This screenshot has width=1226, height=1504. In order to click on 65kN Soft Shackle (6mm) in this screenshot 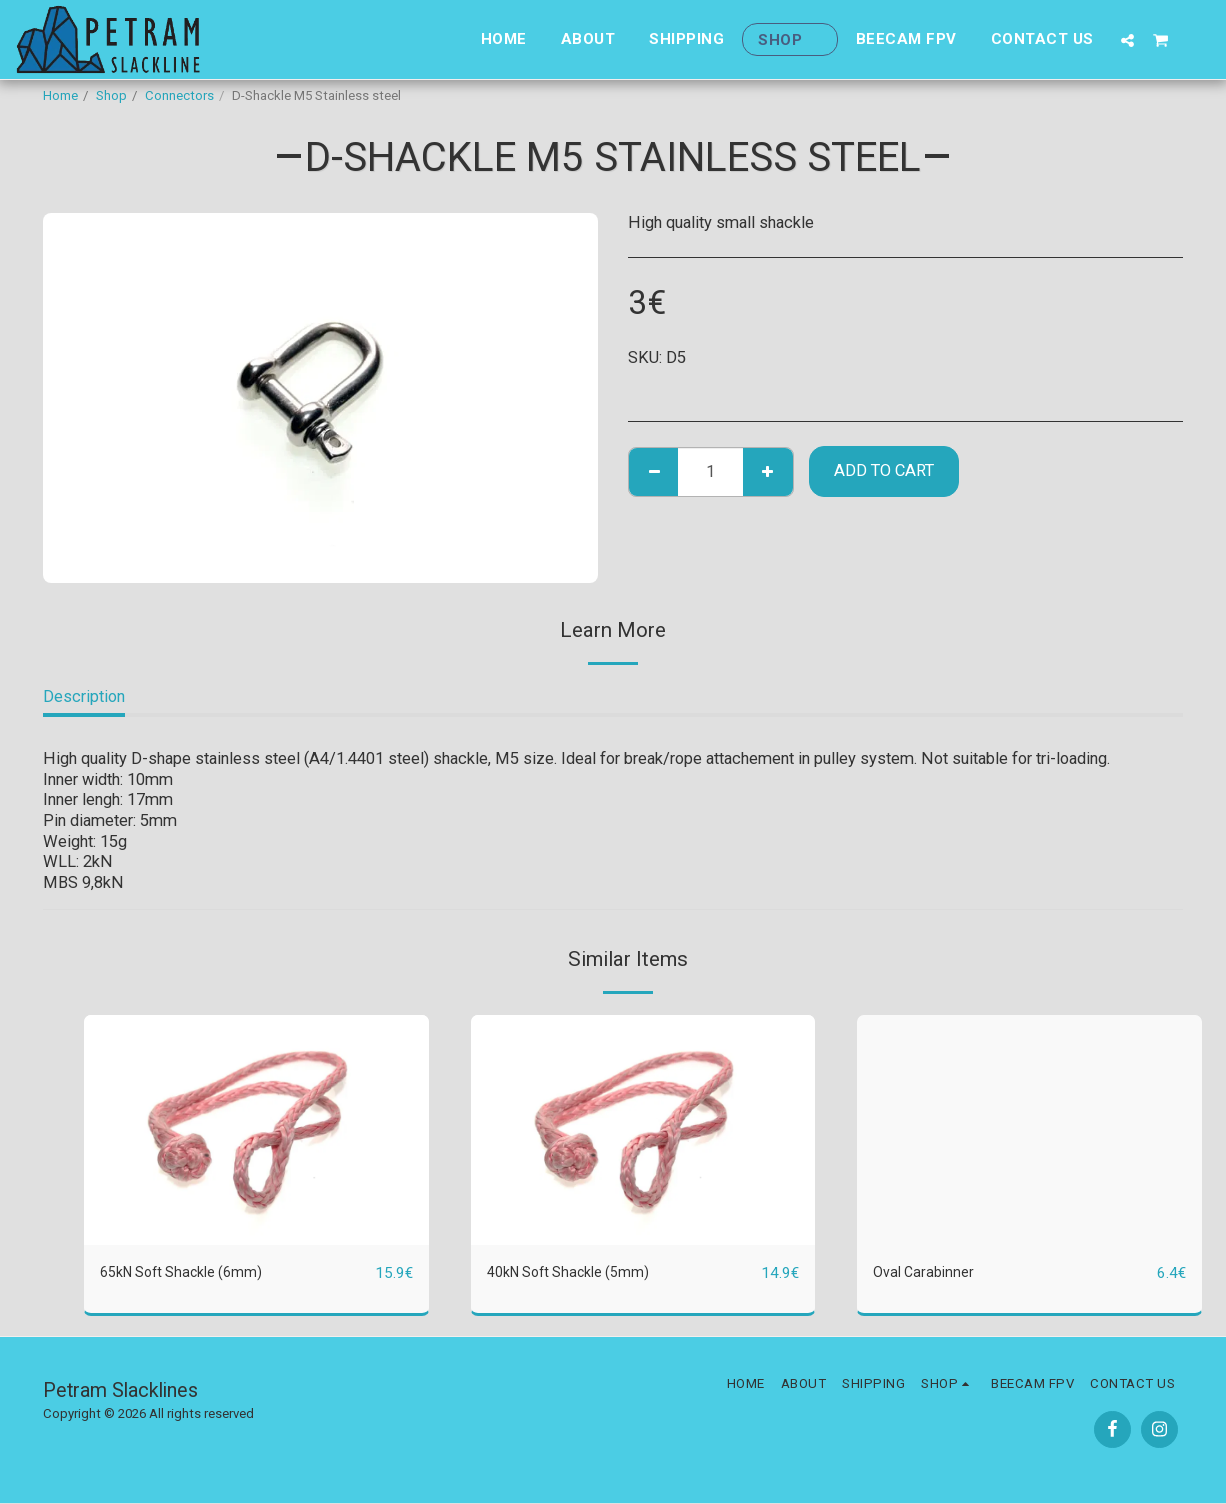, I will do `click(192, 1272)`.